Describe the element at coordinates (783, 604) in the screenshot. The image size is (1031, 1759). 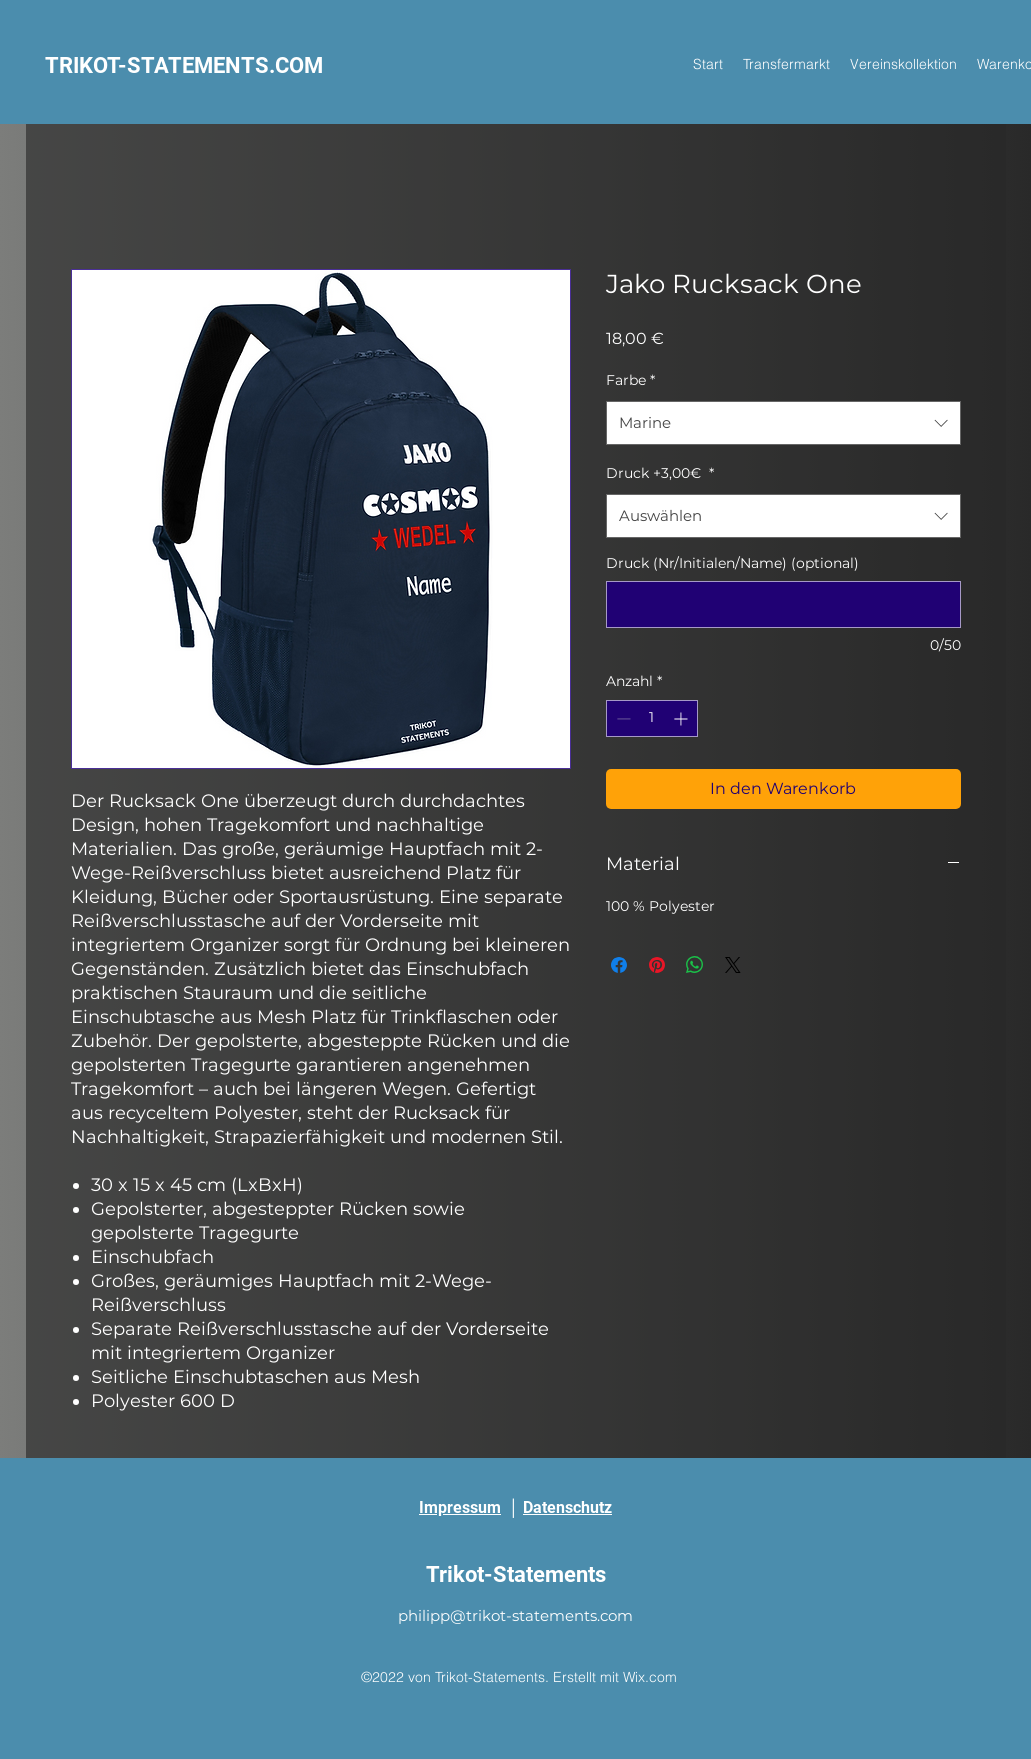
I see `[Druck (Nr/Initialen/Name) (optional)]` at that location.